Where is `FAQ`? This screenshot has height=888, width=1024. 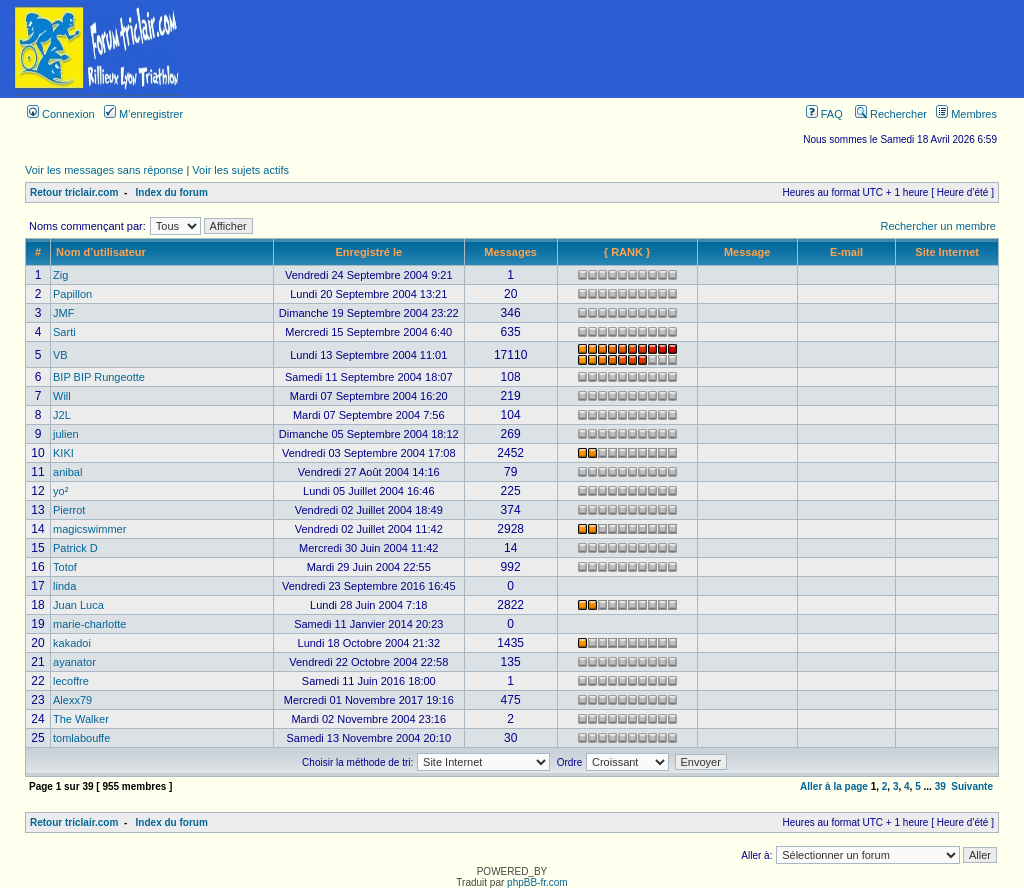 FAQ is located at coordinates (824, 114).